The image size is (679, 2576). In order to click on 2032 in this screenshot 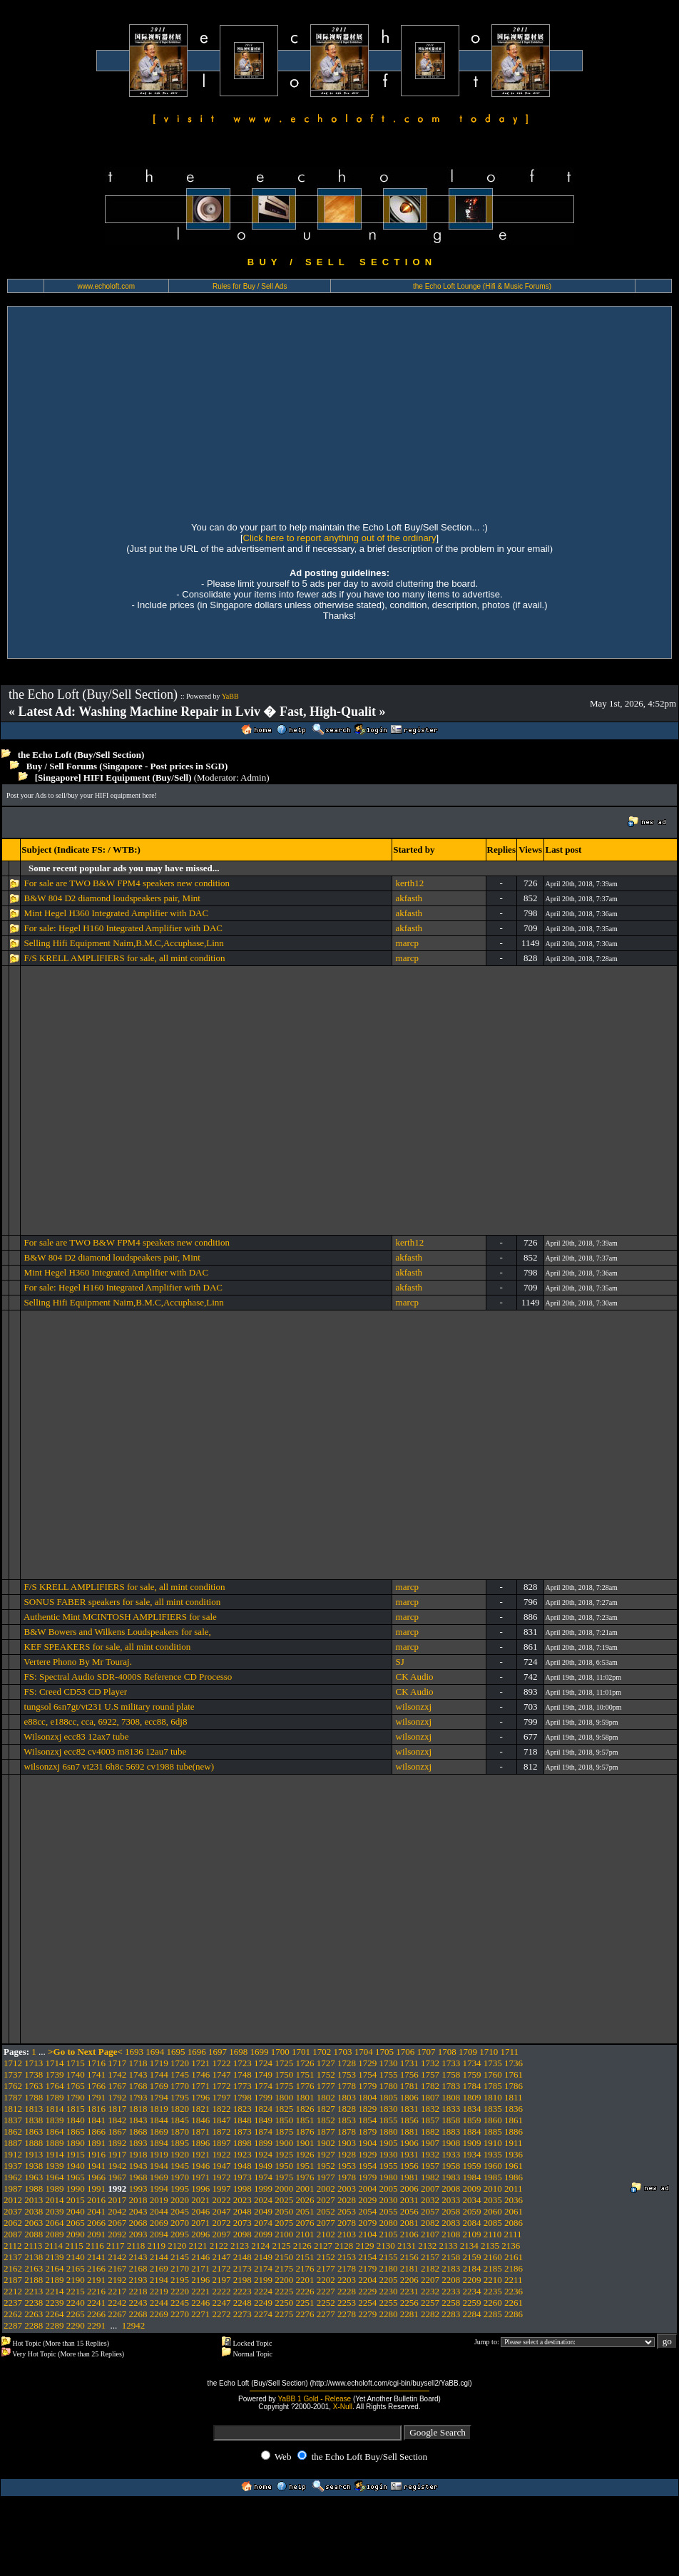, I will do `click(430, 2200)`.